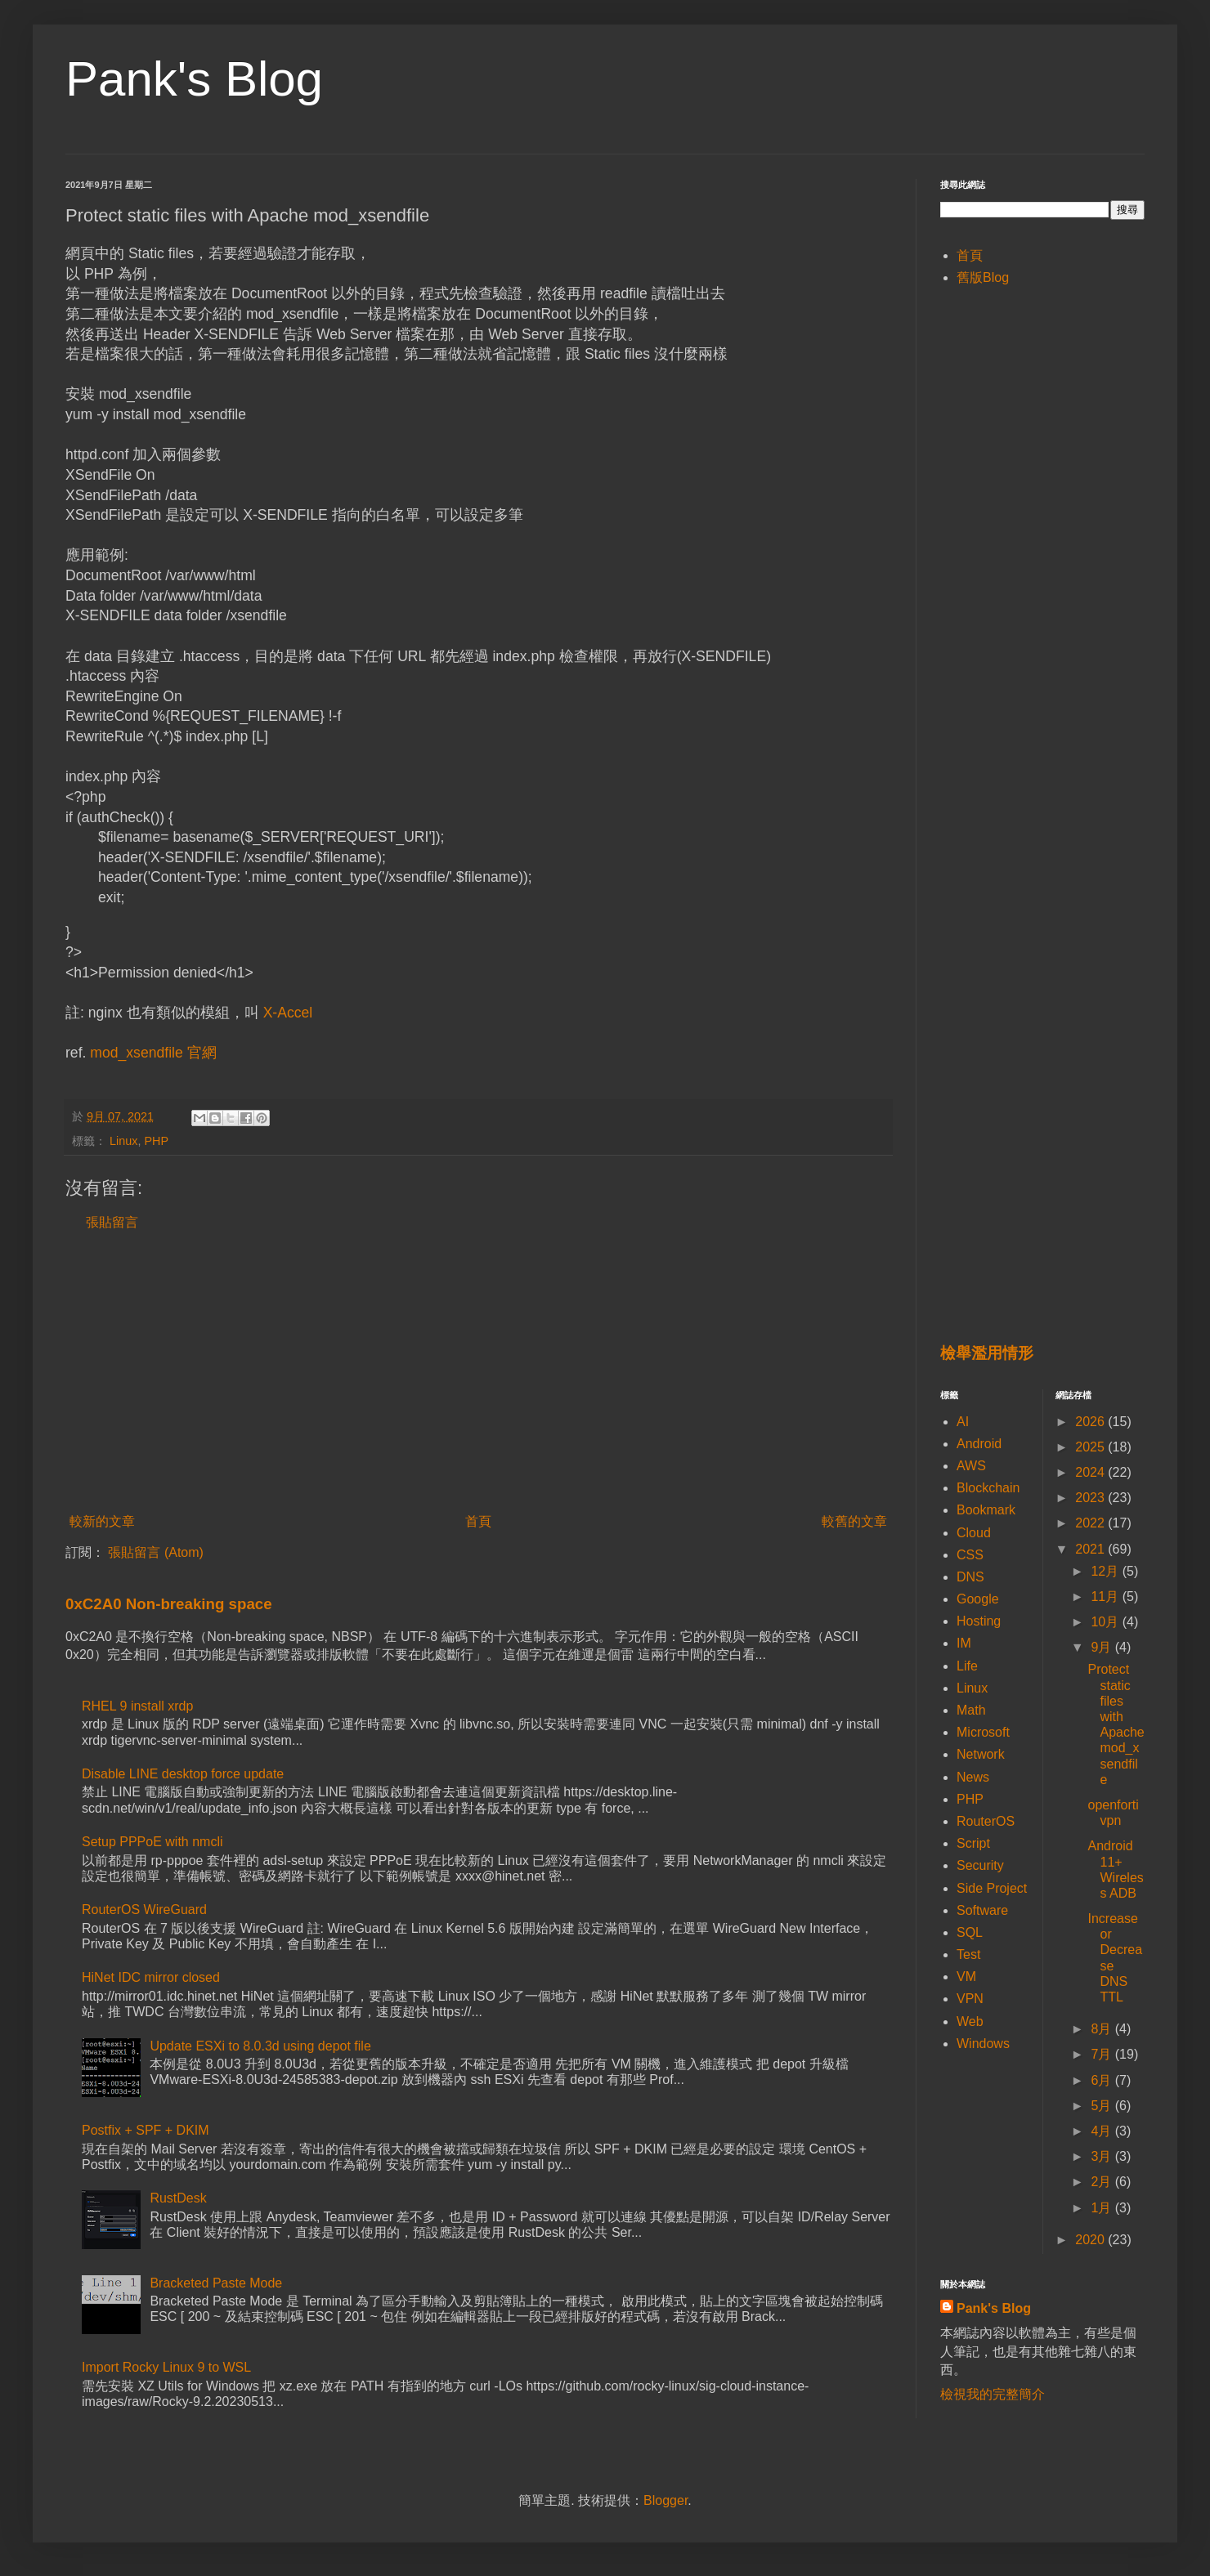  I want to click on Google, so click(978, 1599).